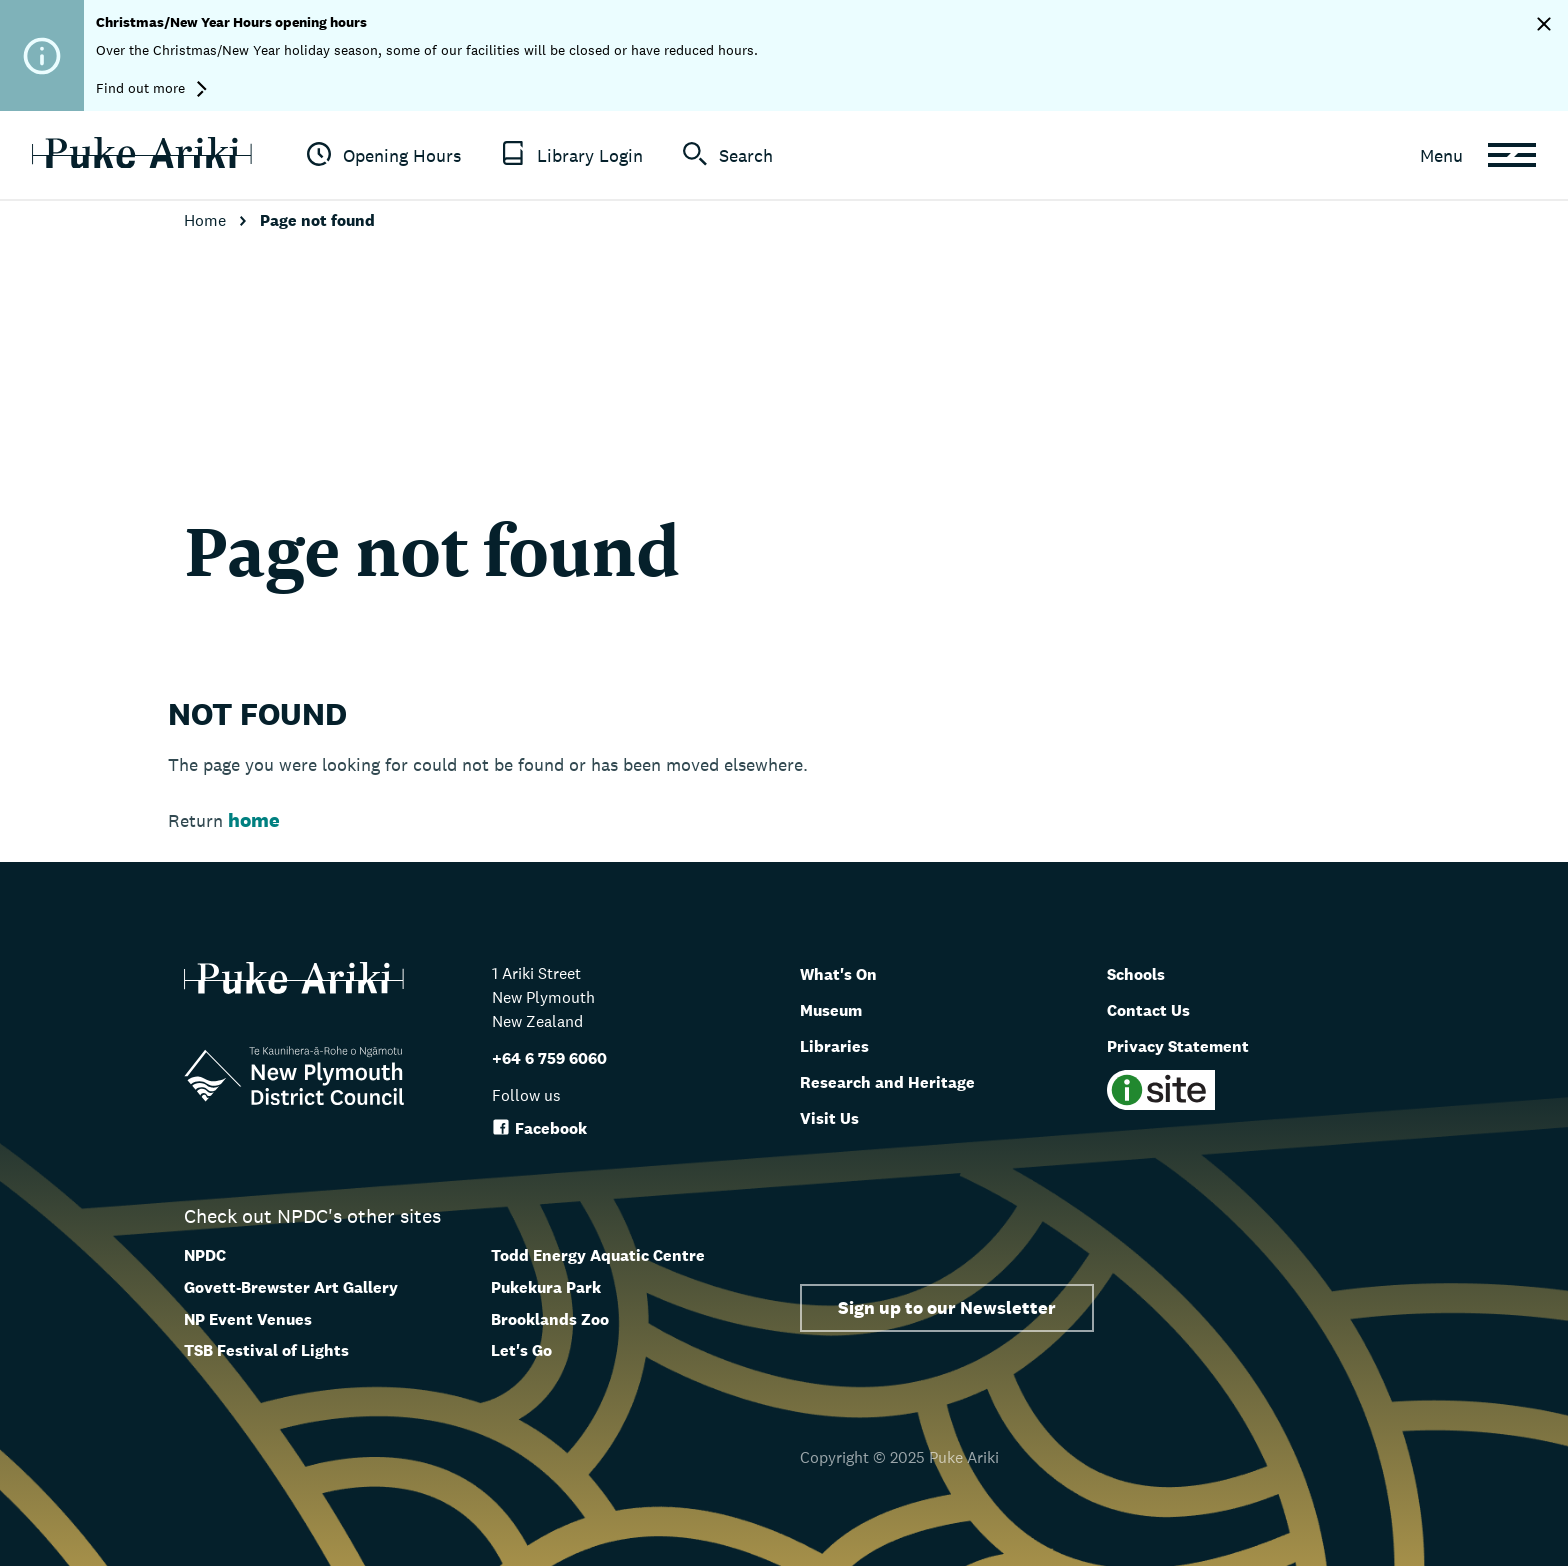 This screenshot has height=1566, width=1568. I want to click on Visit Us, so click(835, 1117).